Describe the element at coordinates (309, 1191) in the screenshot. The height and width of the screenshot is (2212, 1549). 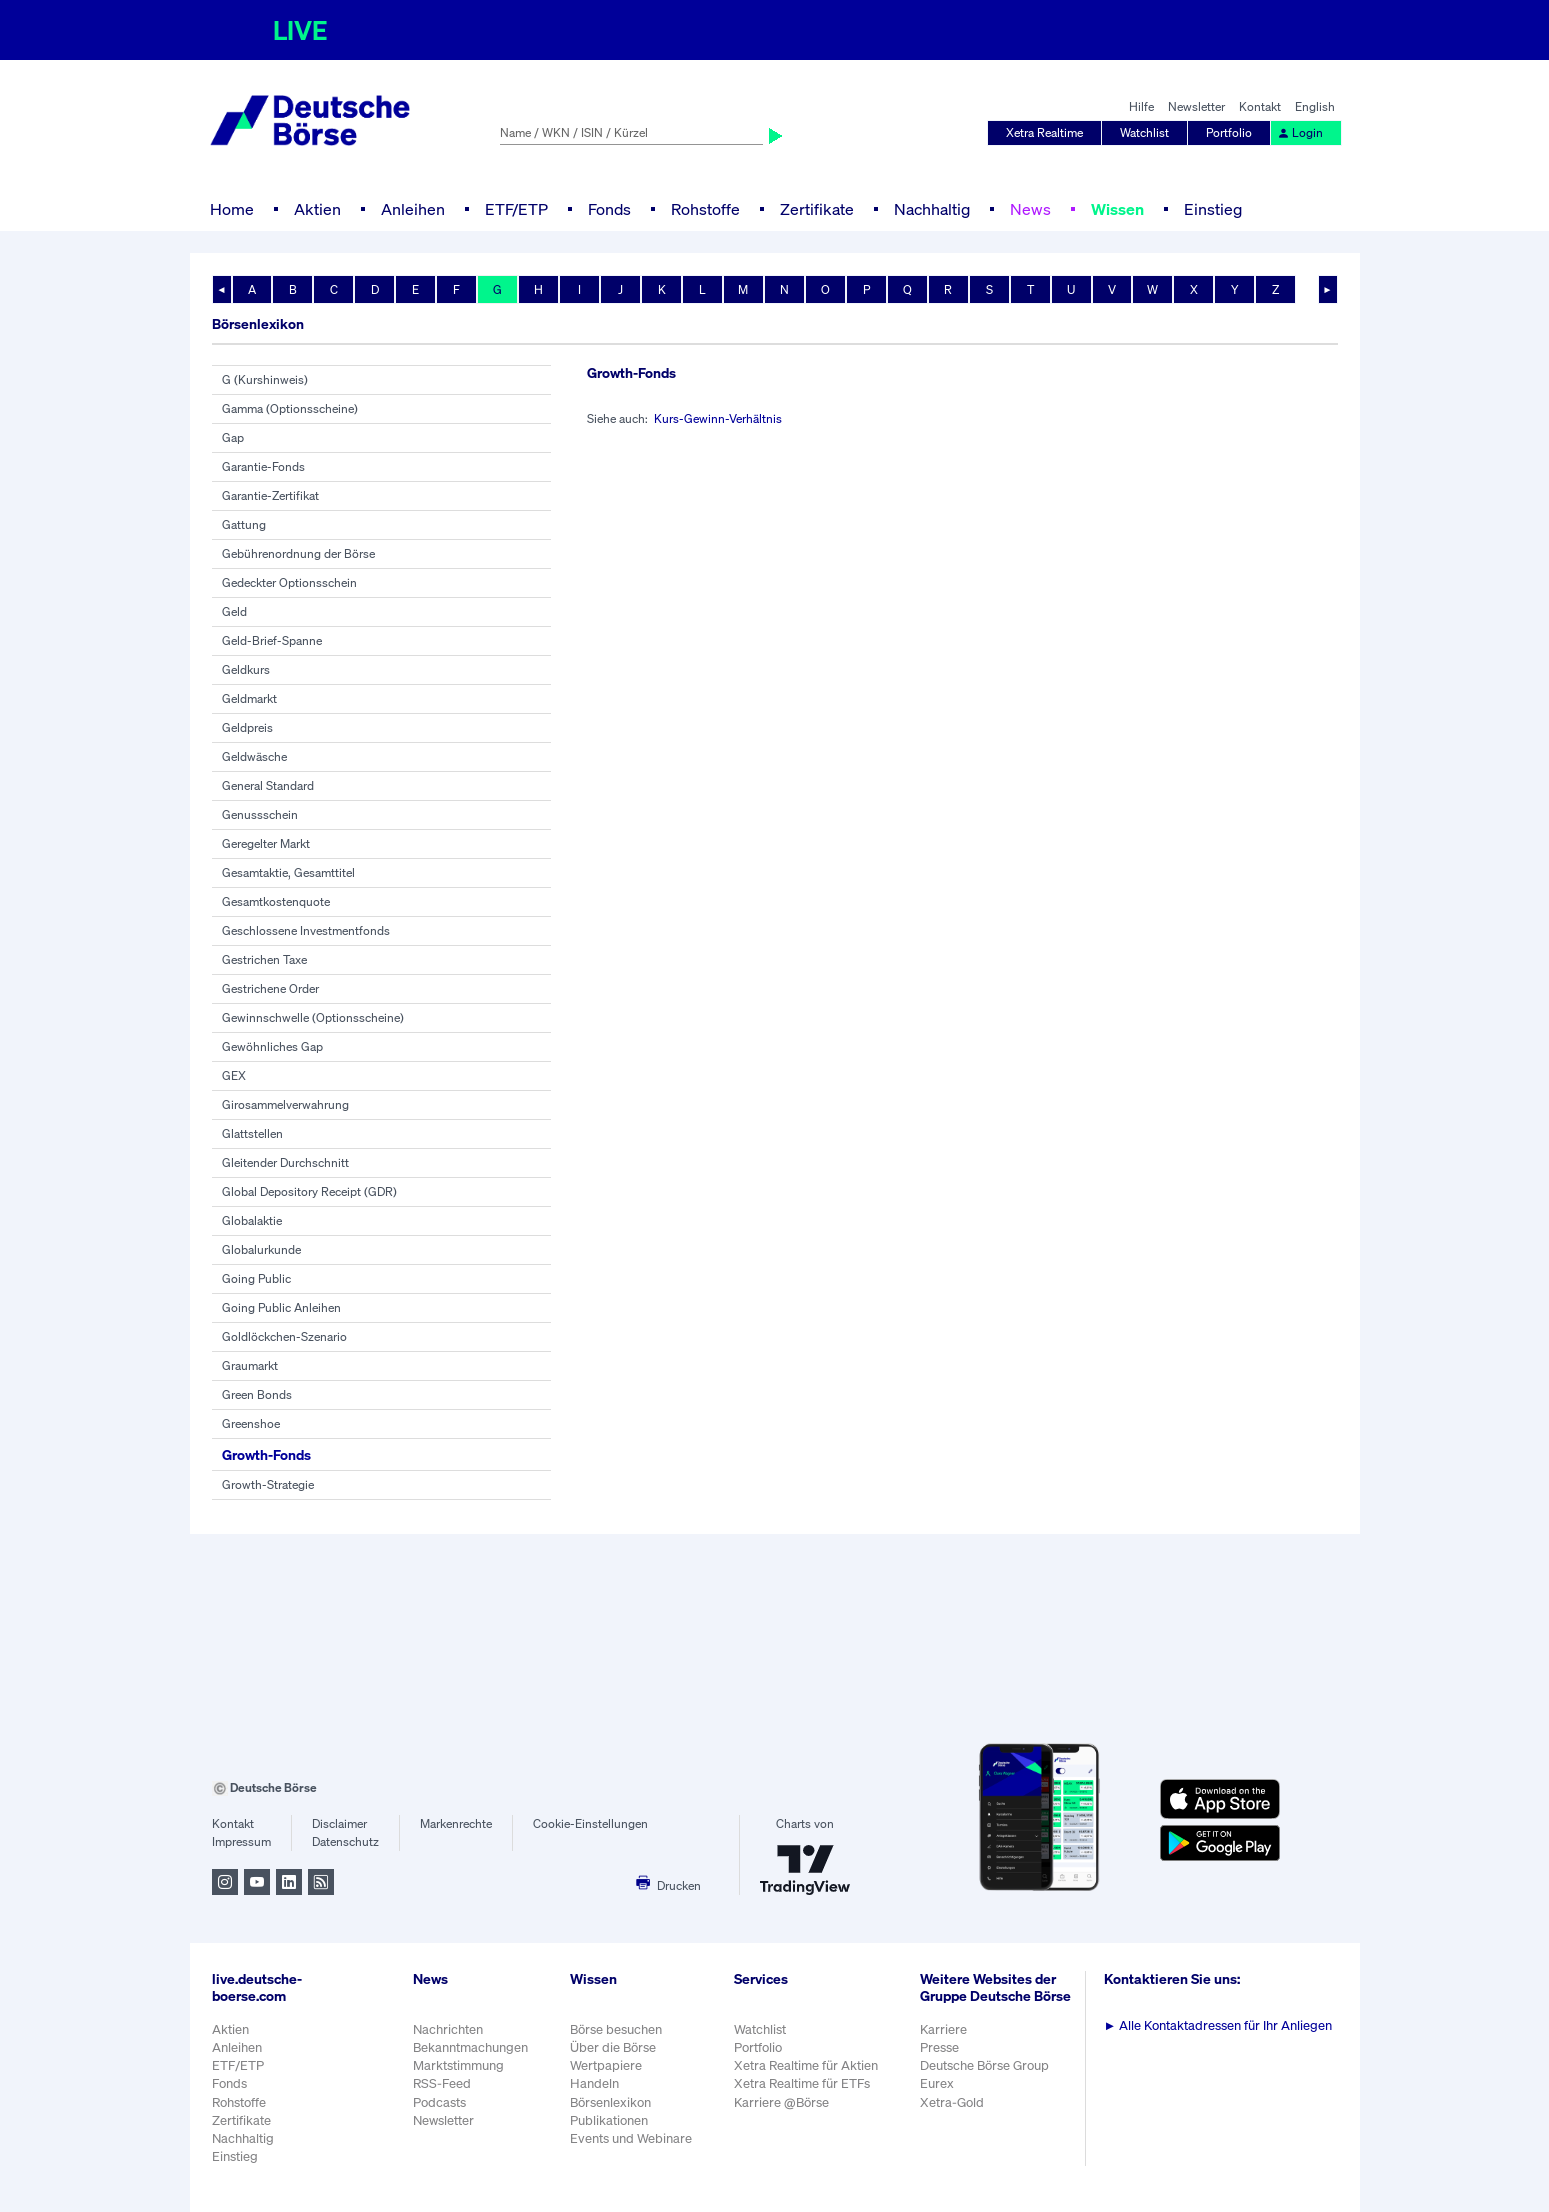
I see `Global Depository Receipt (GDR)` at that location.